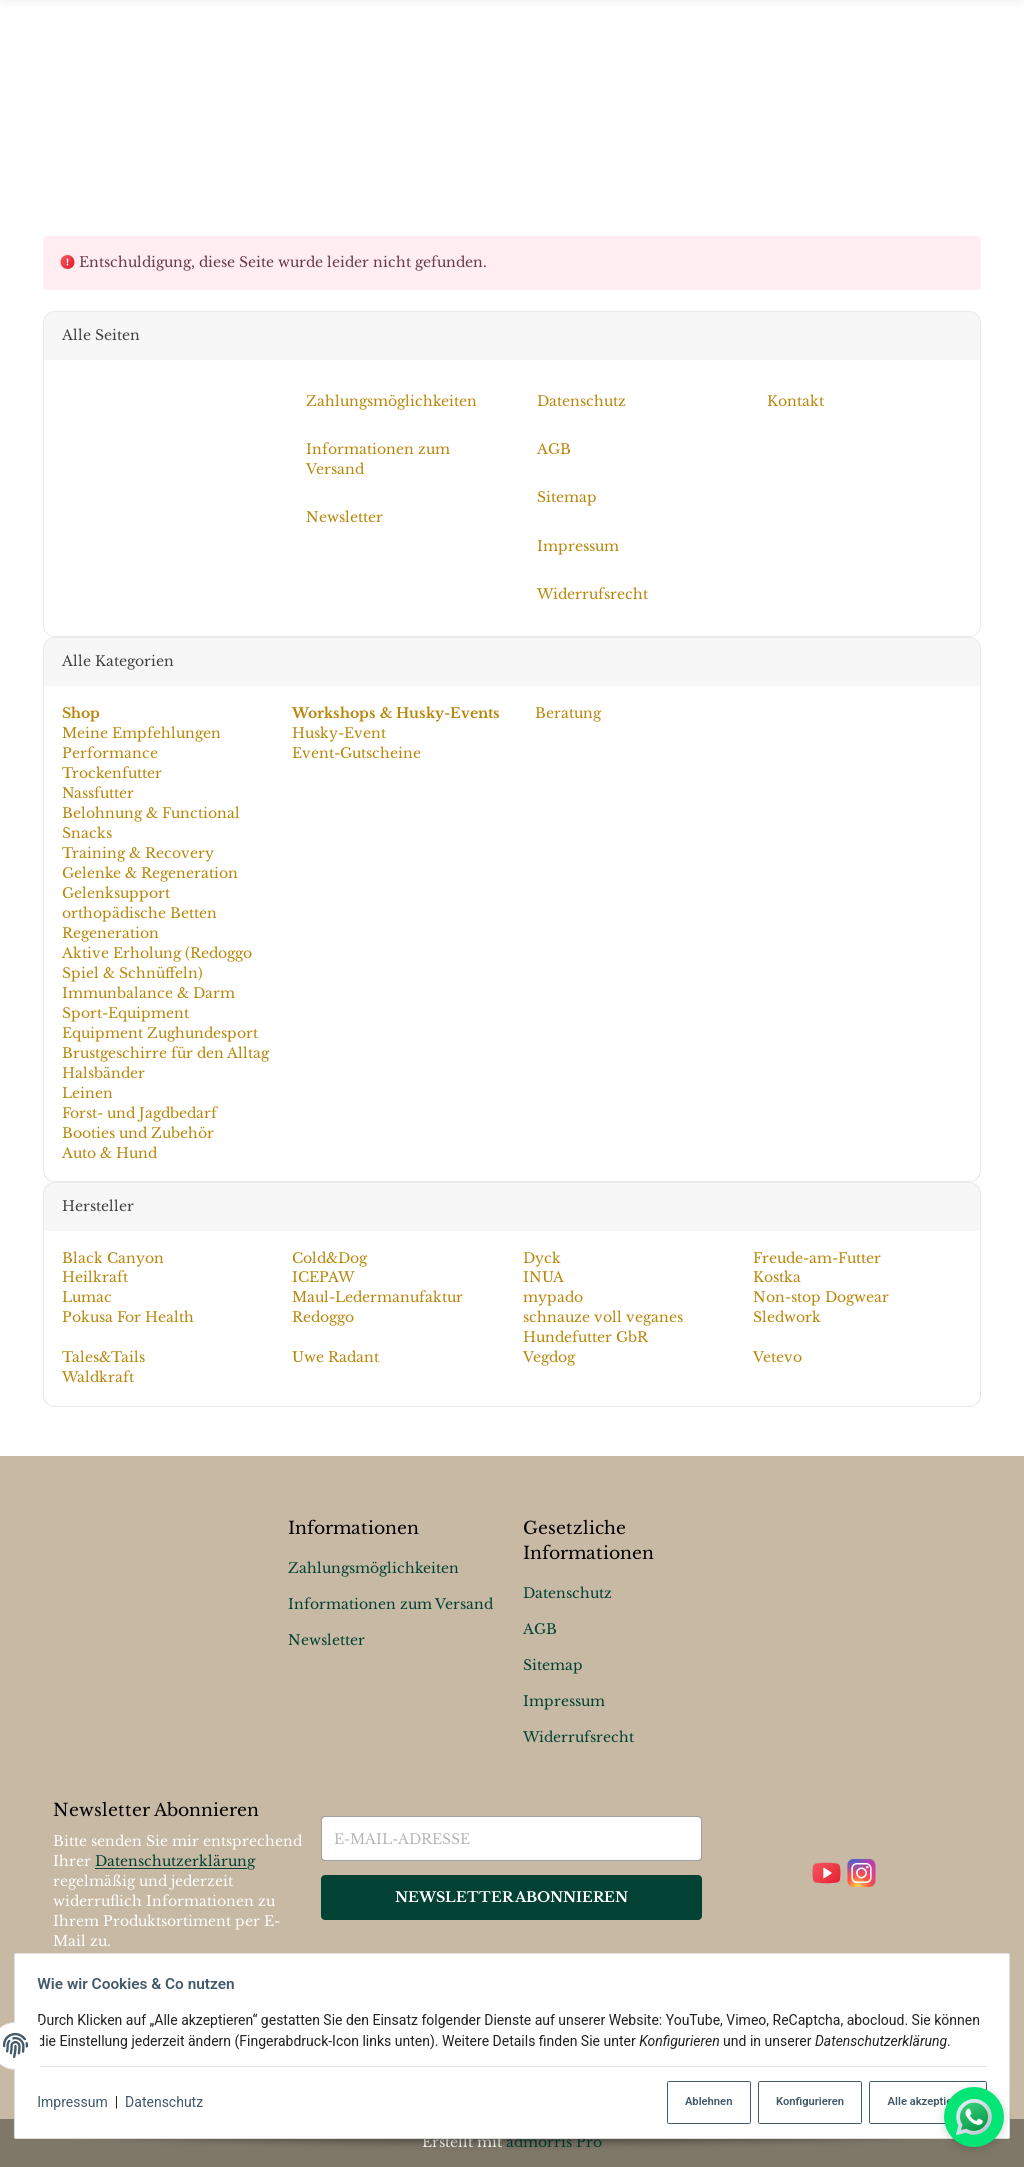 Image resolution: width=1024 pixels, height=2167 pixels. What do you see at coordinates (390, 1604) in the screenshot?
I see `Informationen zum Versand` at bounding box center [390, 1604].